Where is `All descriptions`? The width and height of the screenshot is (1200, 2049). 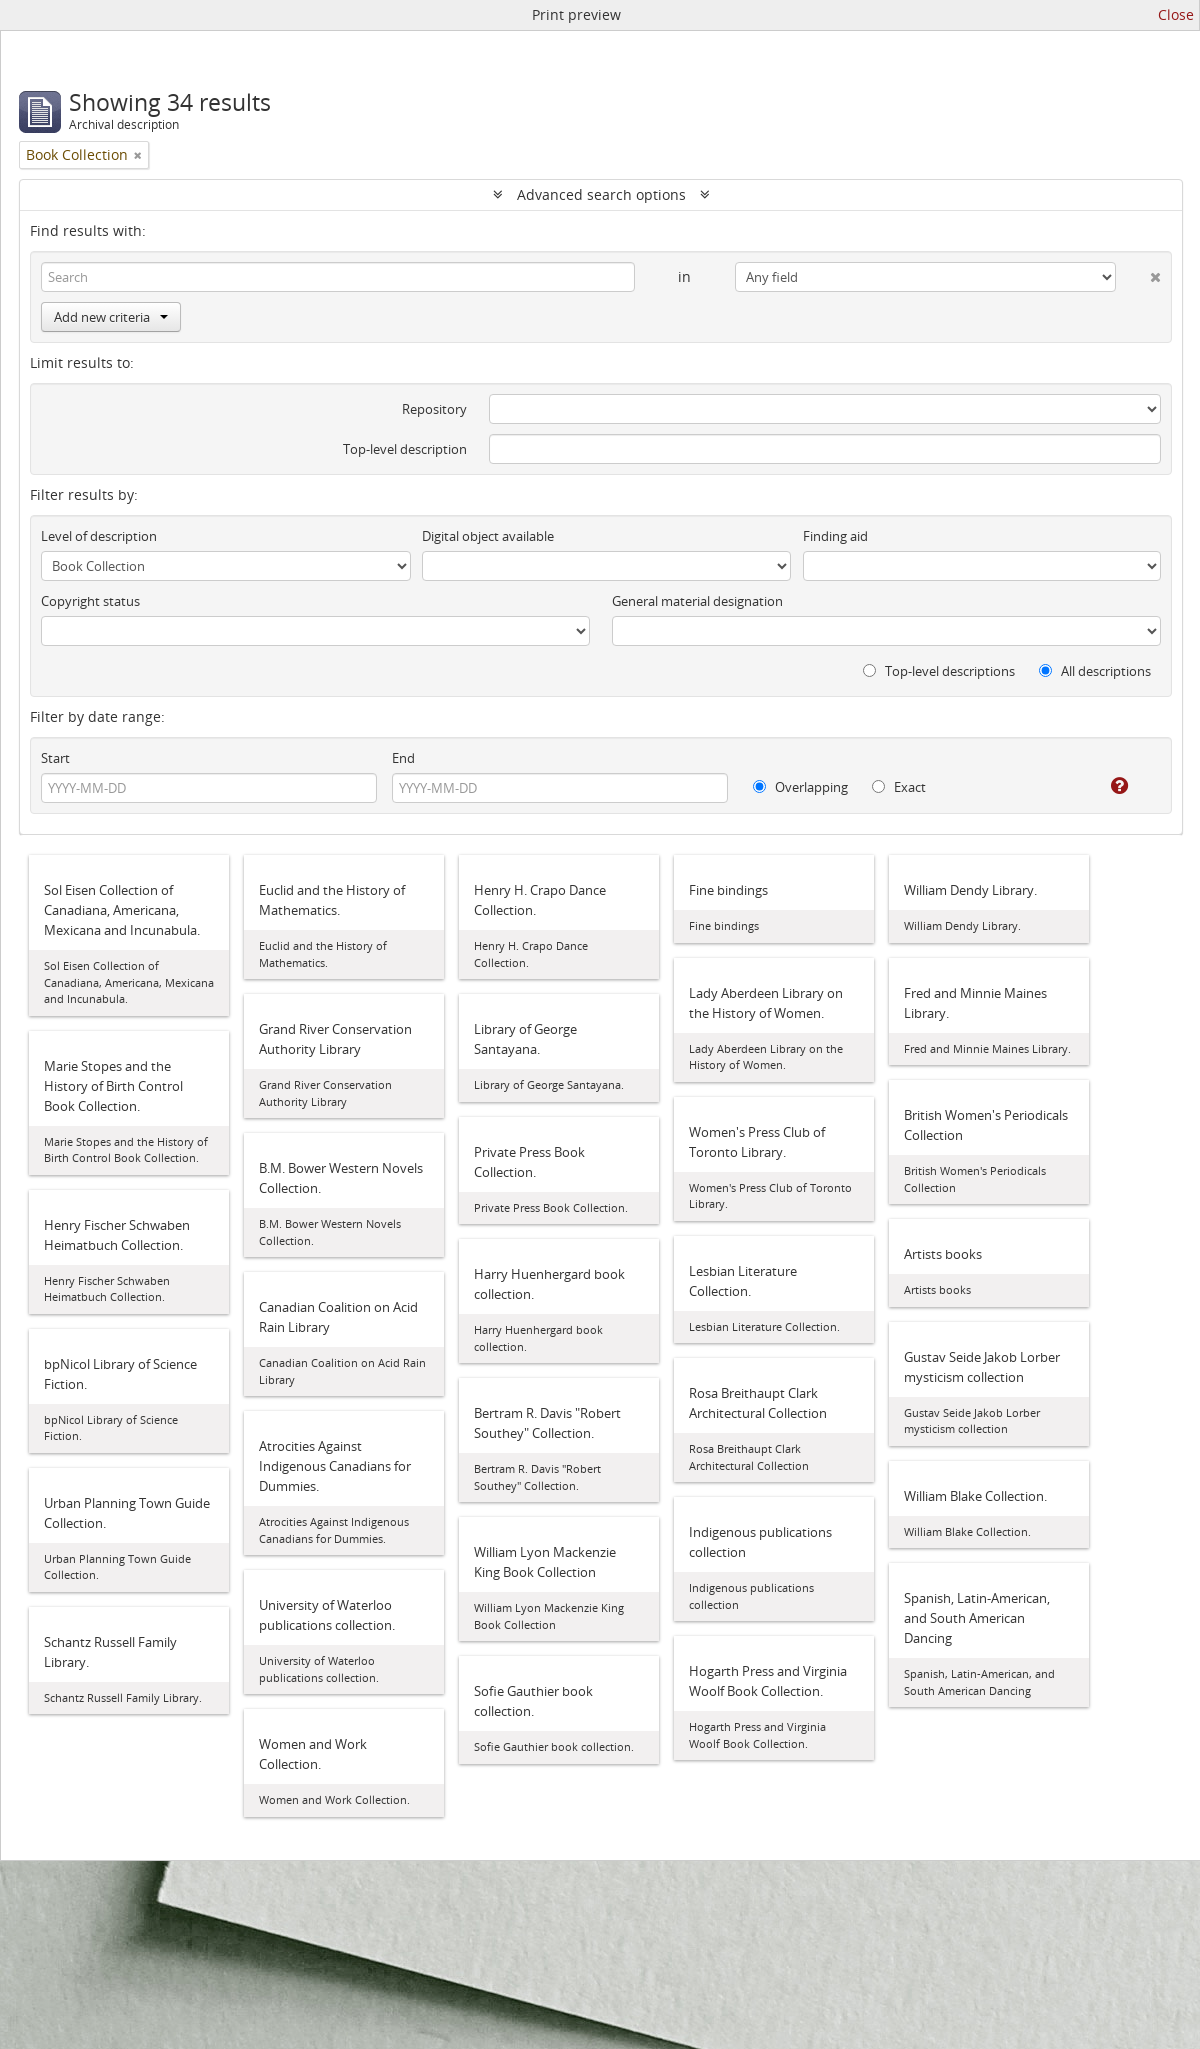 All descriptions is located at coordinates (1095, 671).